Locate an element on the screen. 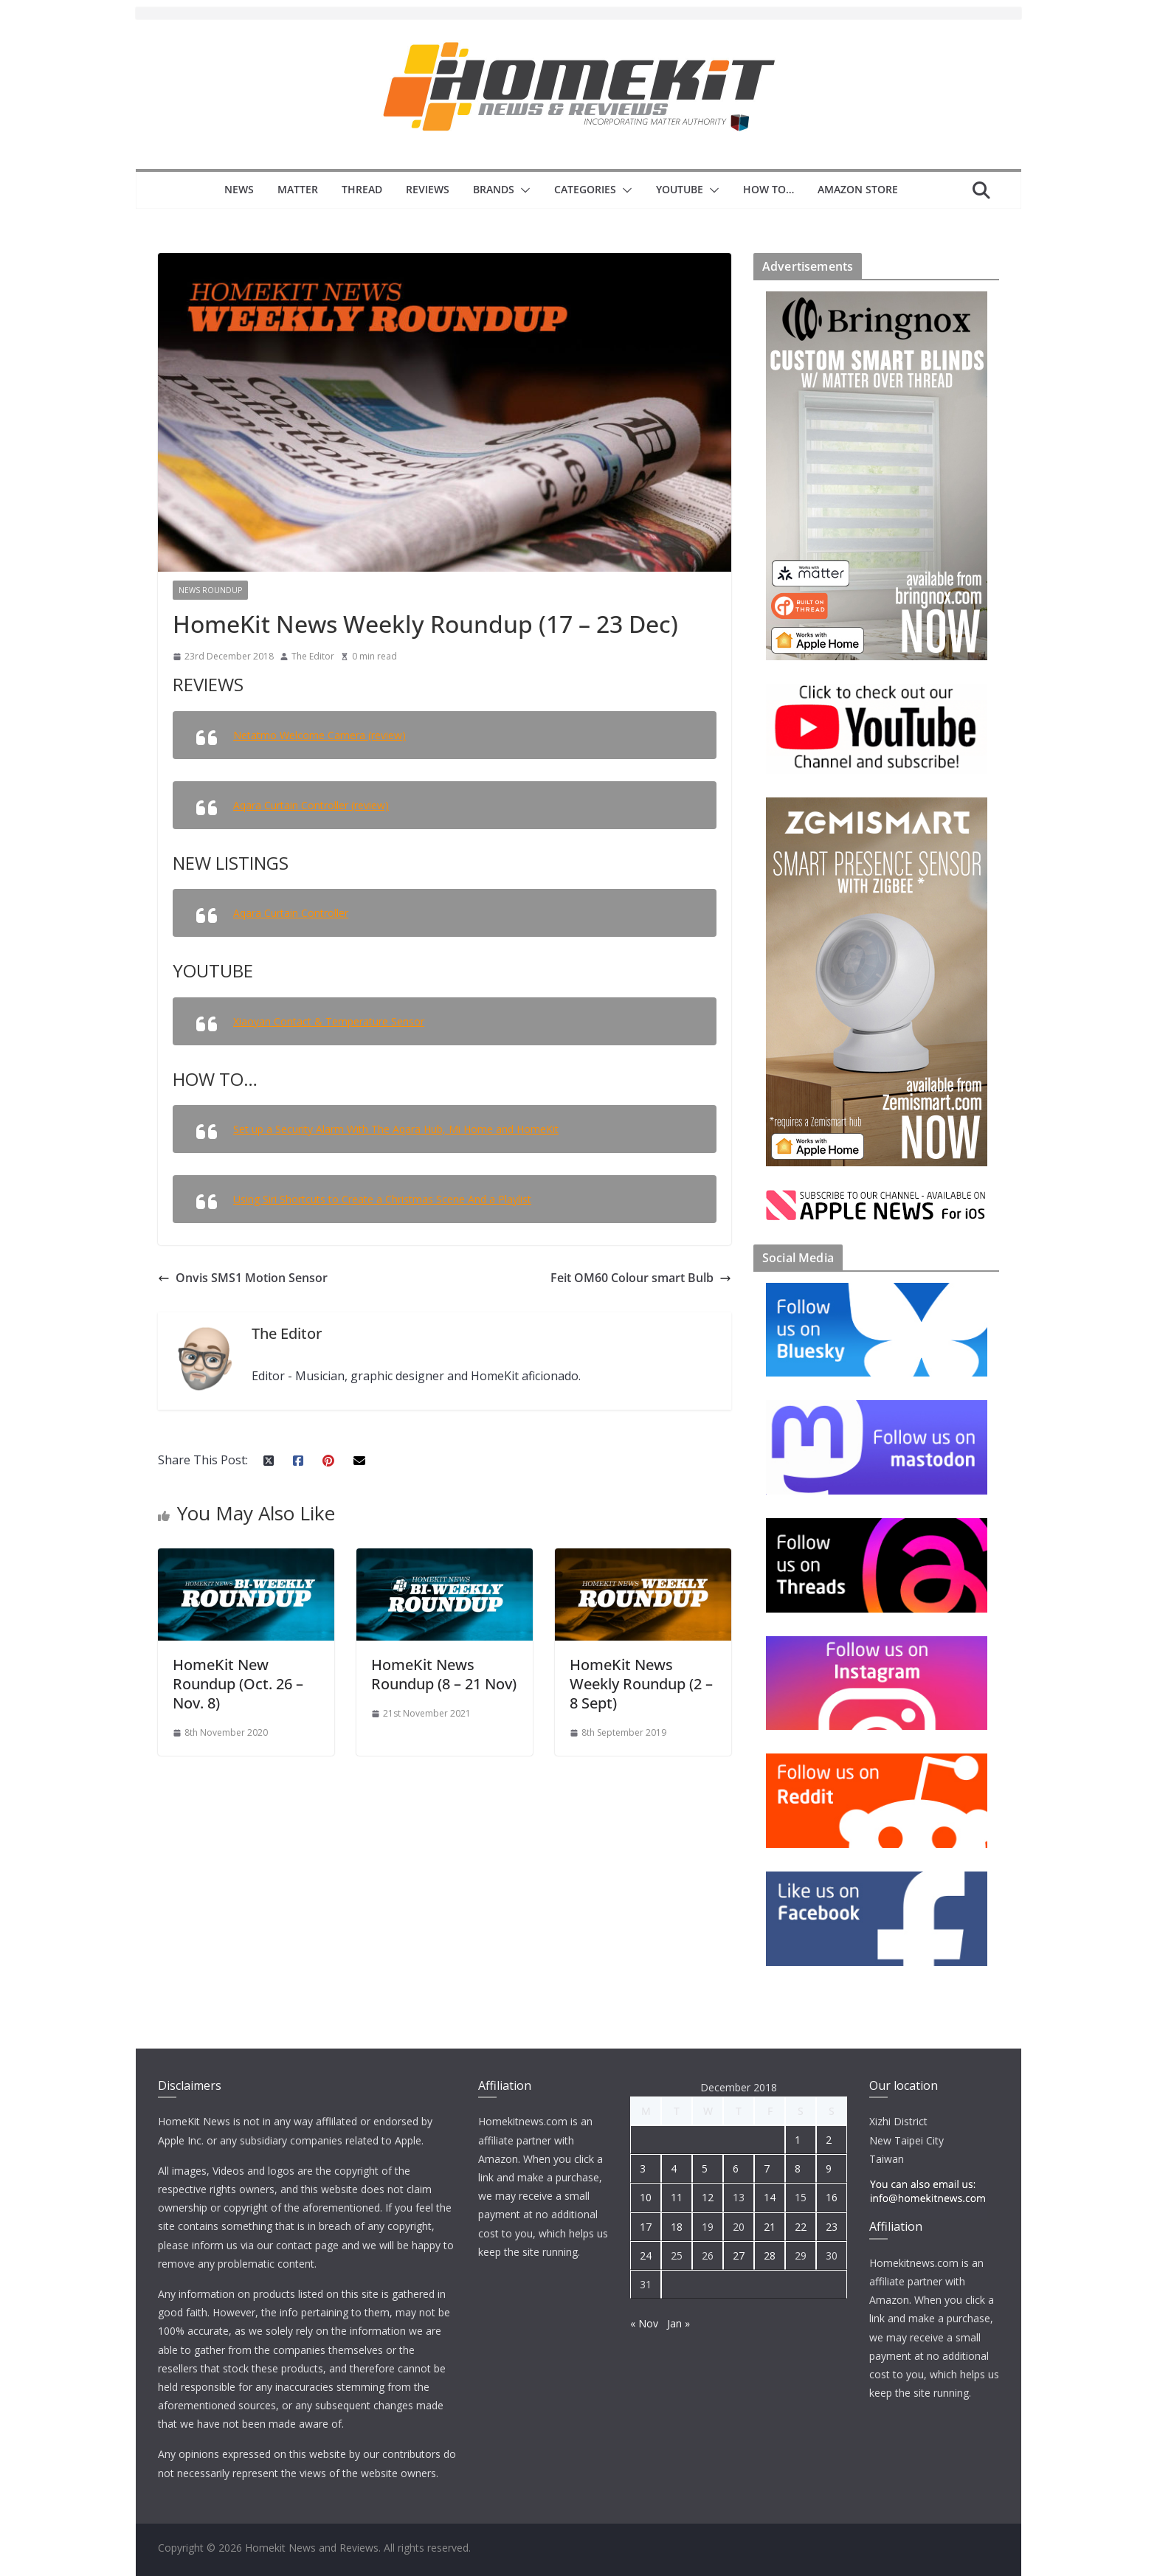  HomeKit New Roundup (Oct. 26 – Nov. 8) is located at coordinates (238, 1684).